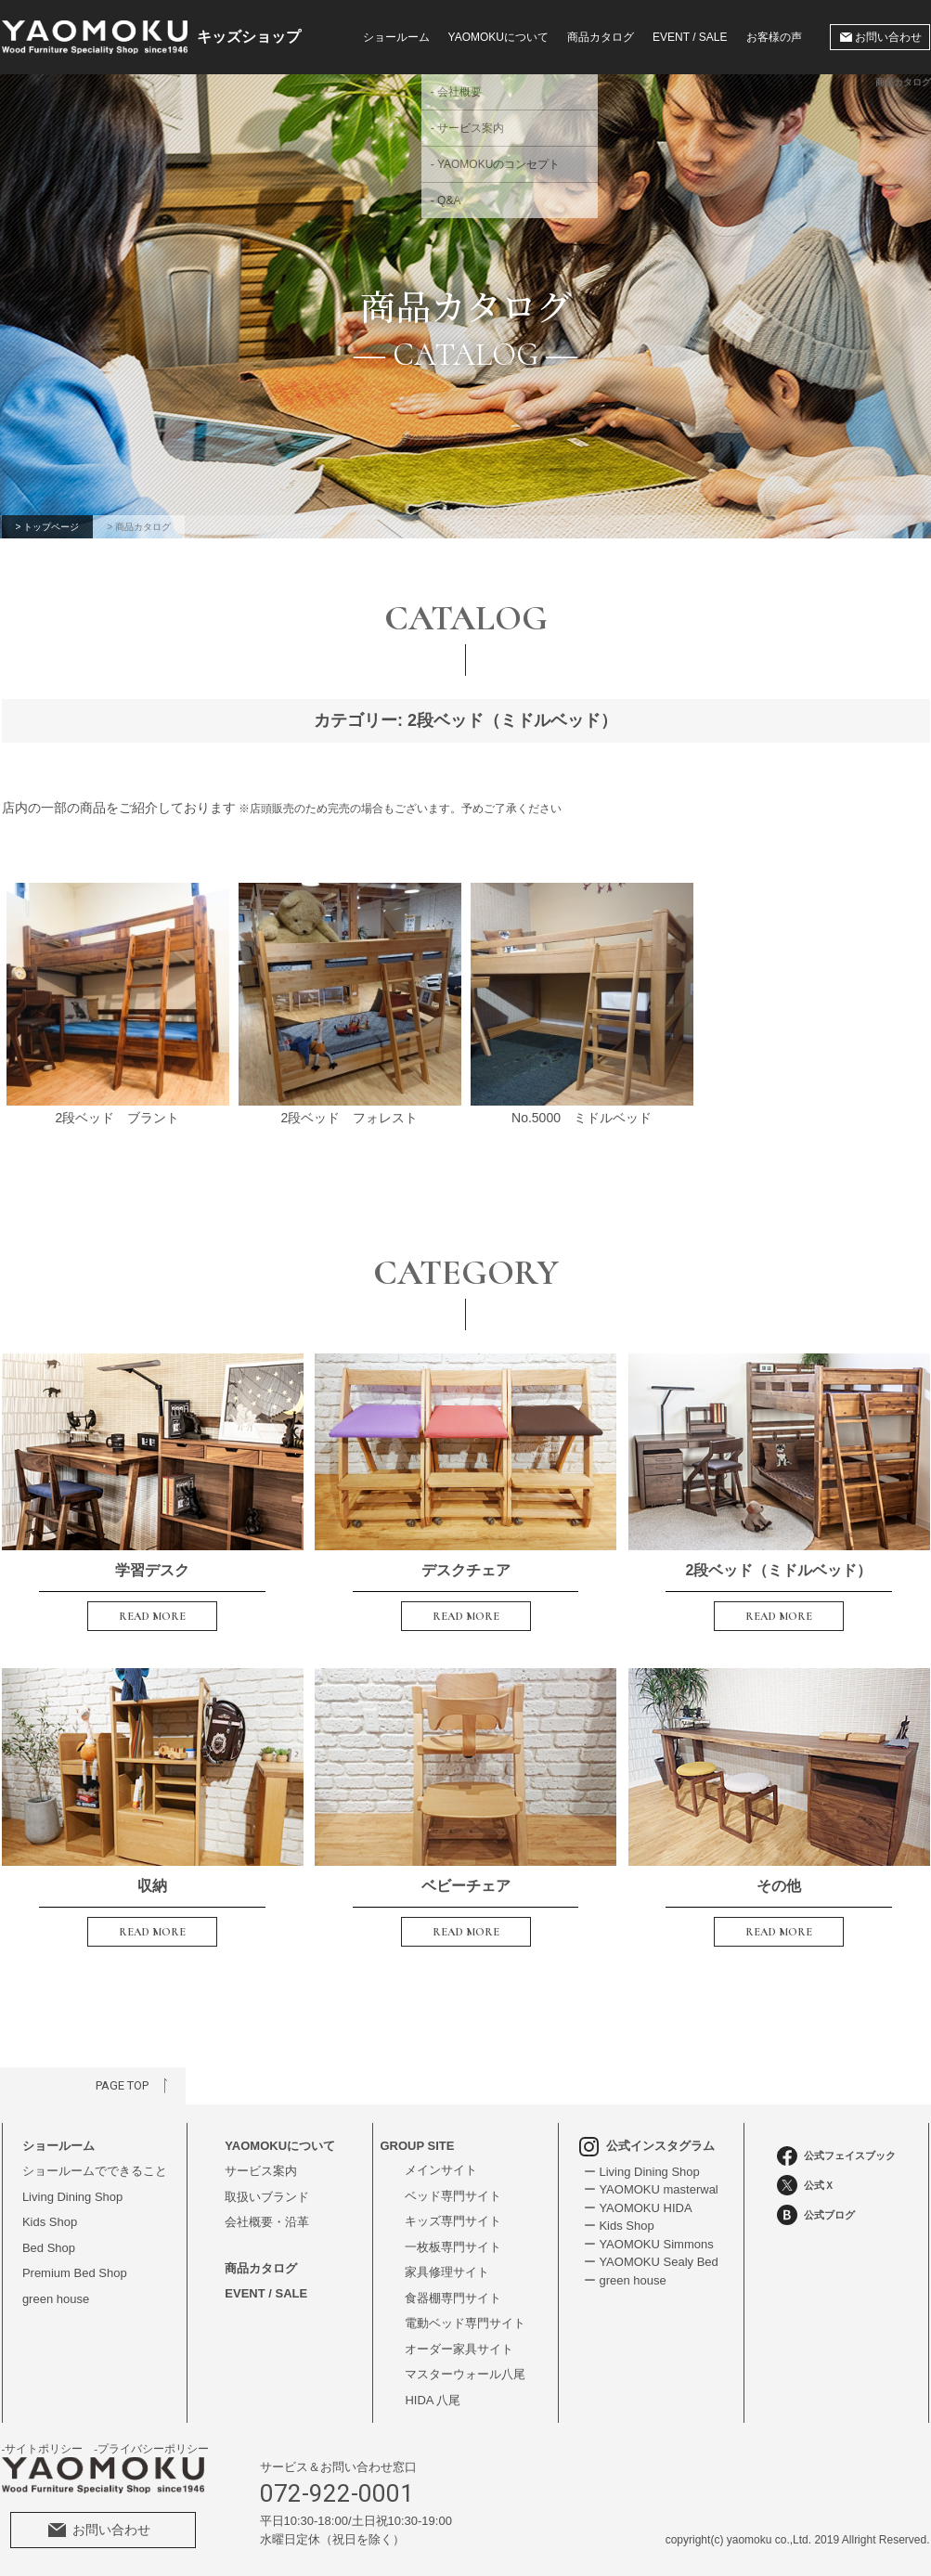  Describe the element at coordinates (453, 2298) in the screenshot. I see `食器棚専門サイト` at that location.